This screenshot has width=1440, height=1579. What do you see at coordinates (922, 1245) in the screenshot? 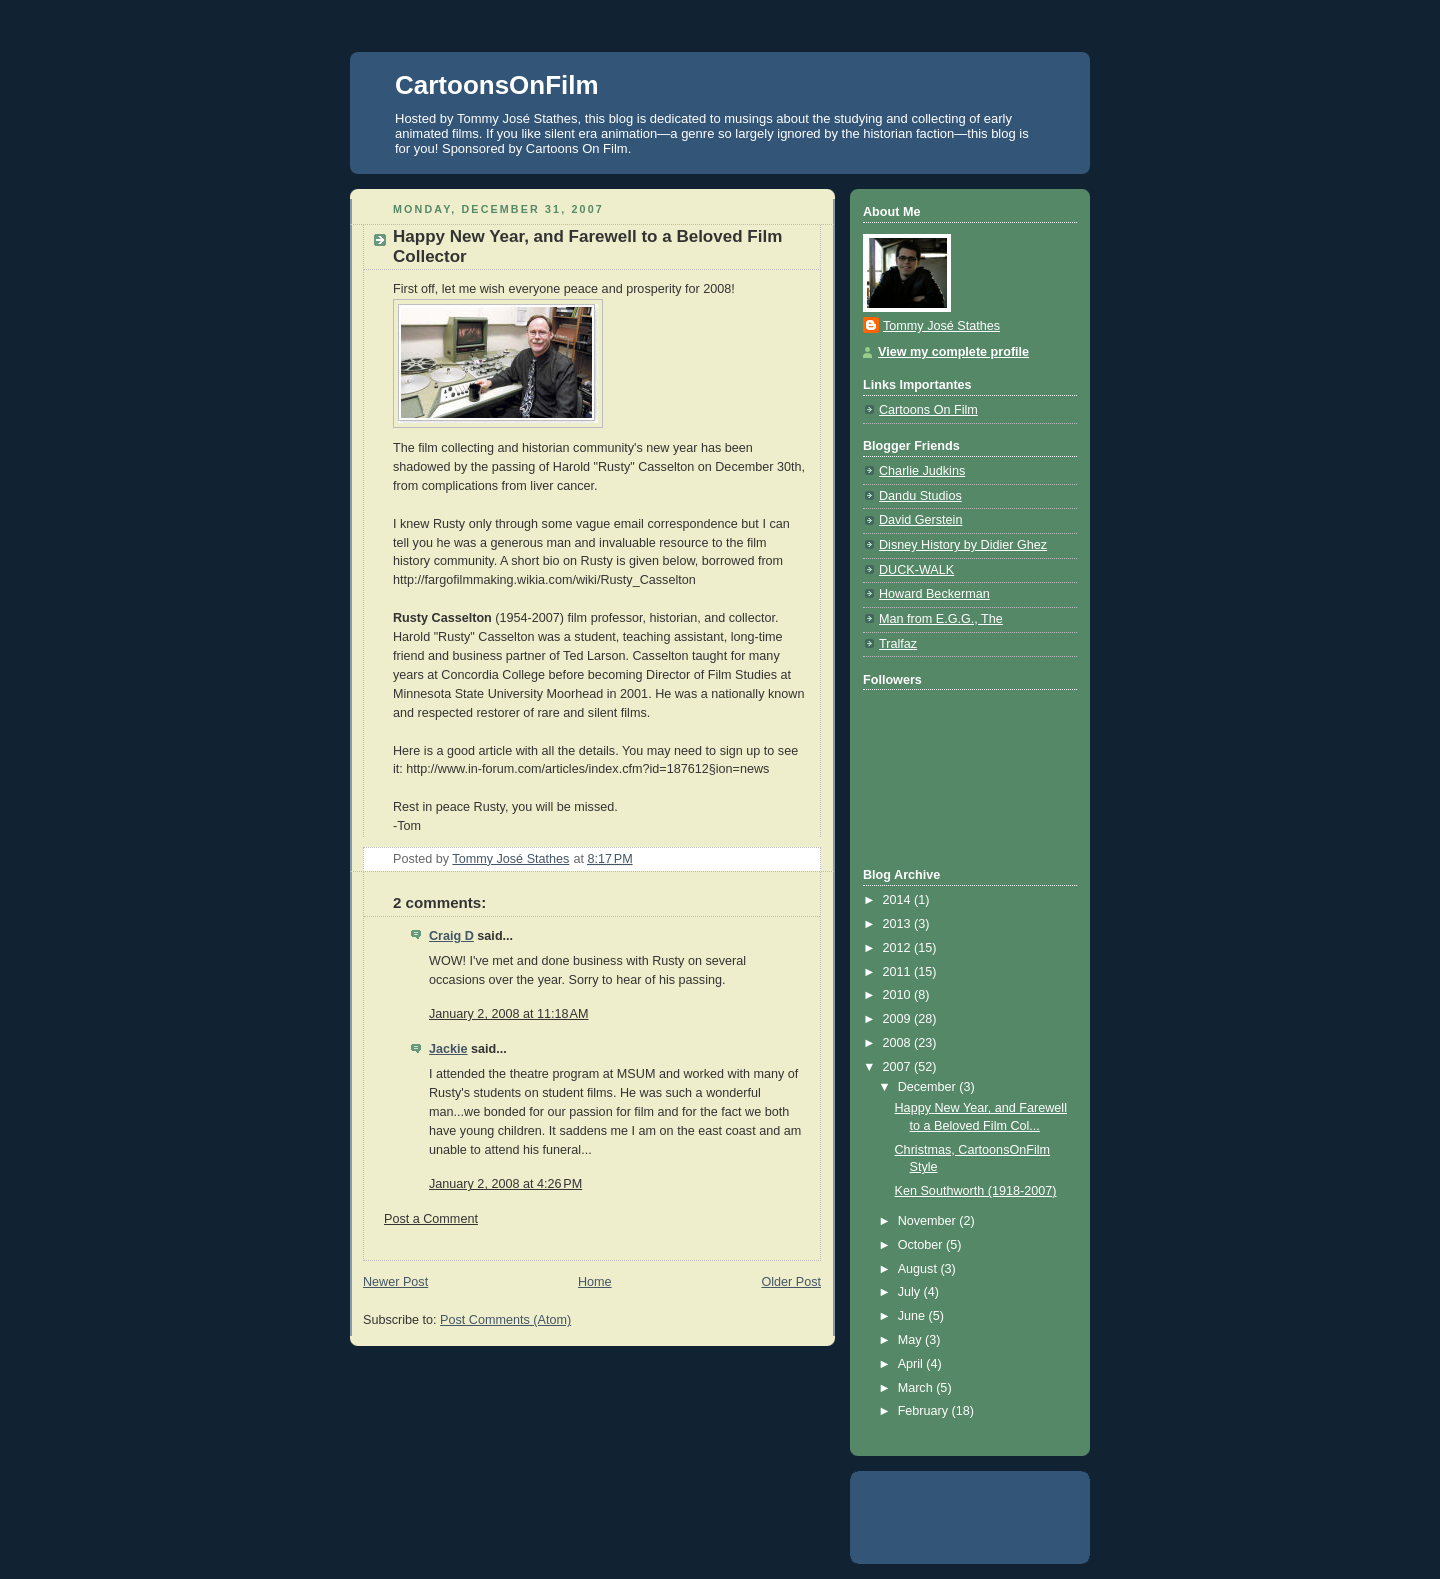
I see `October` at bounding box center [922, 1245].